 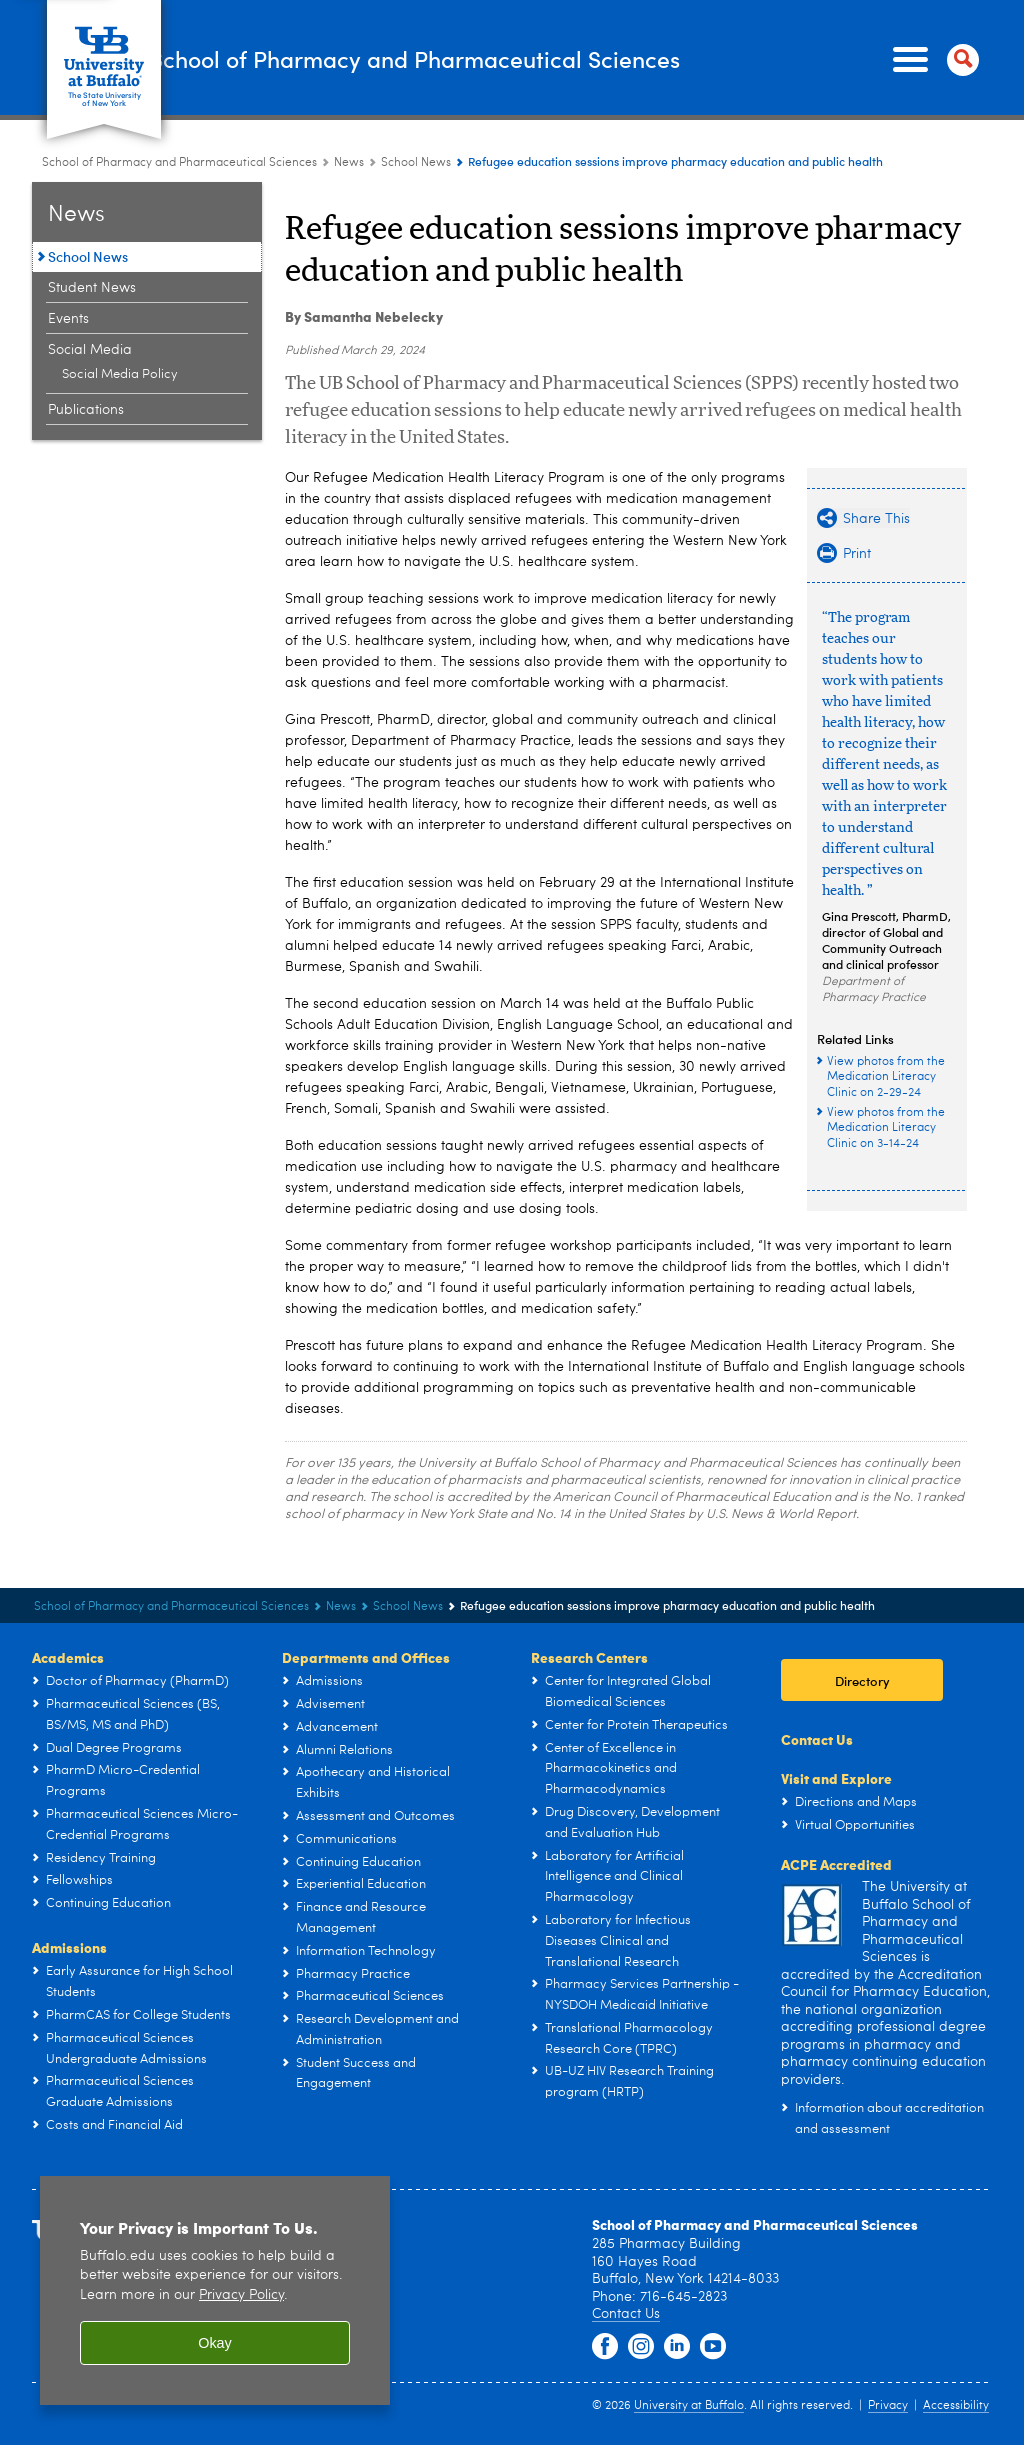 What do you see at coordinates (92, 288) in the screenshot?
I see `Student News [News:Student News]` at bounding box center [92, 288].